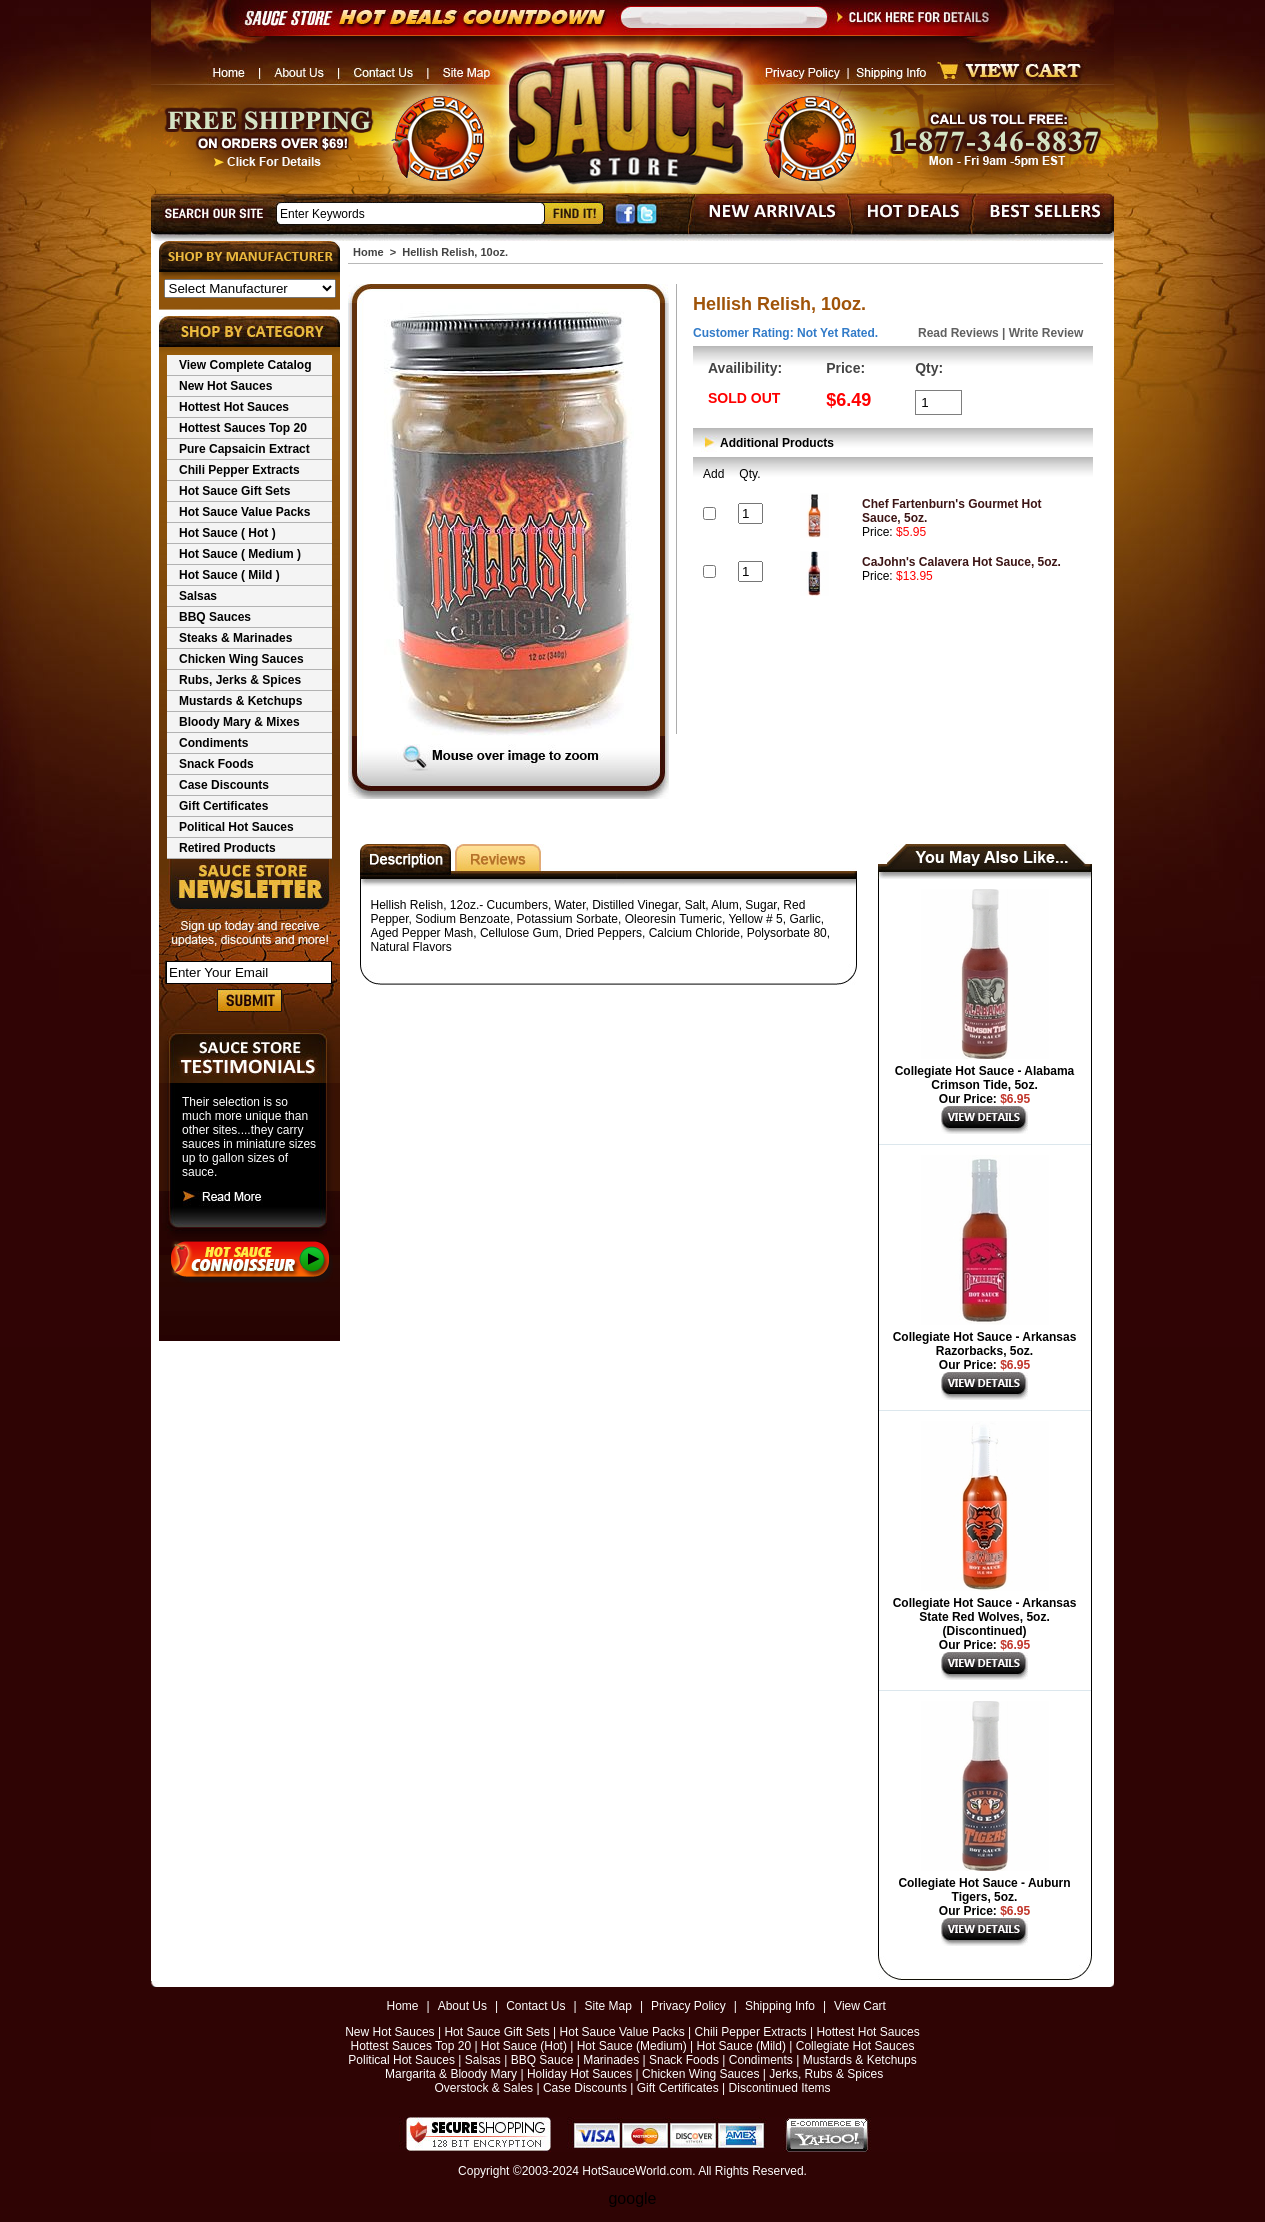  I want to click on Chili Pepper Extracts, so click(239, 470).